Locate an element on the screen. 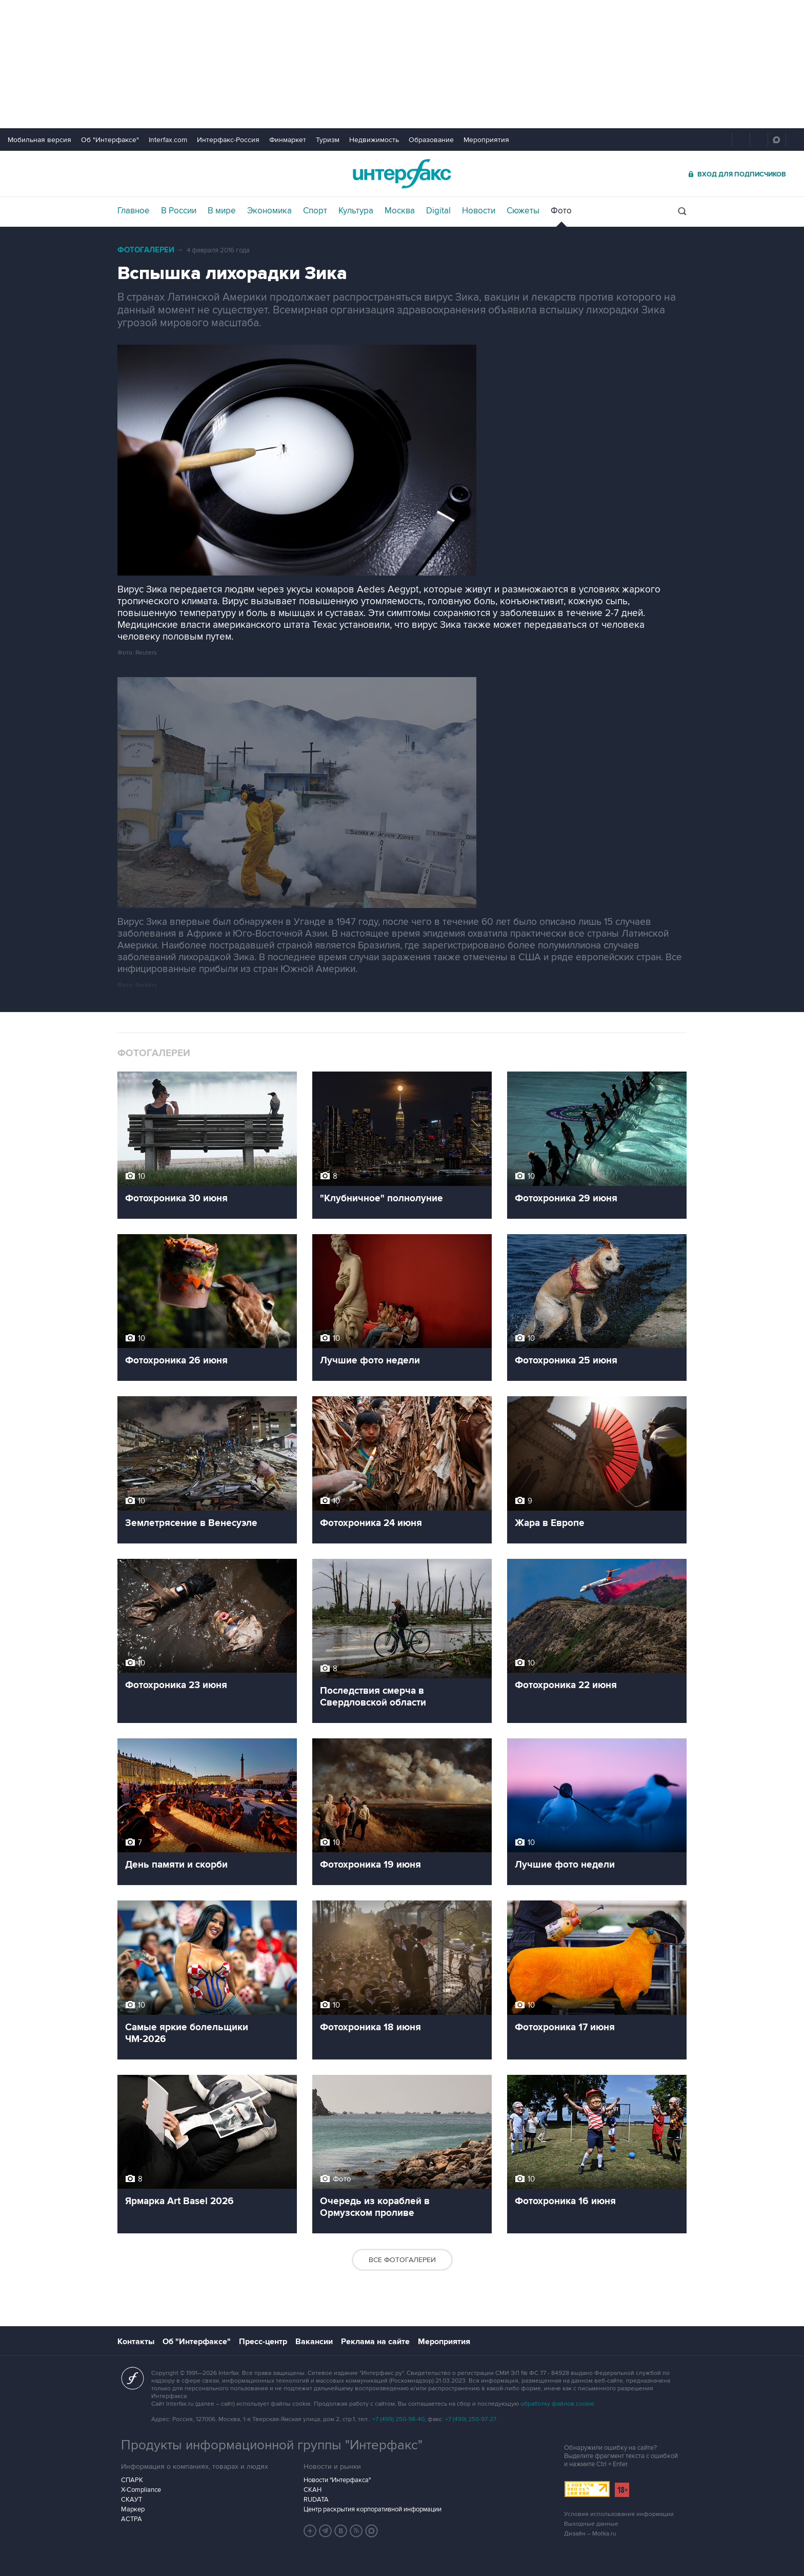 The image size is (804, 2576). Туризм is located at coordinates (327, 139).